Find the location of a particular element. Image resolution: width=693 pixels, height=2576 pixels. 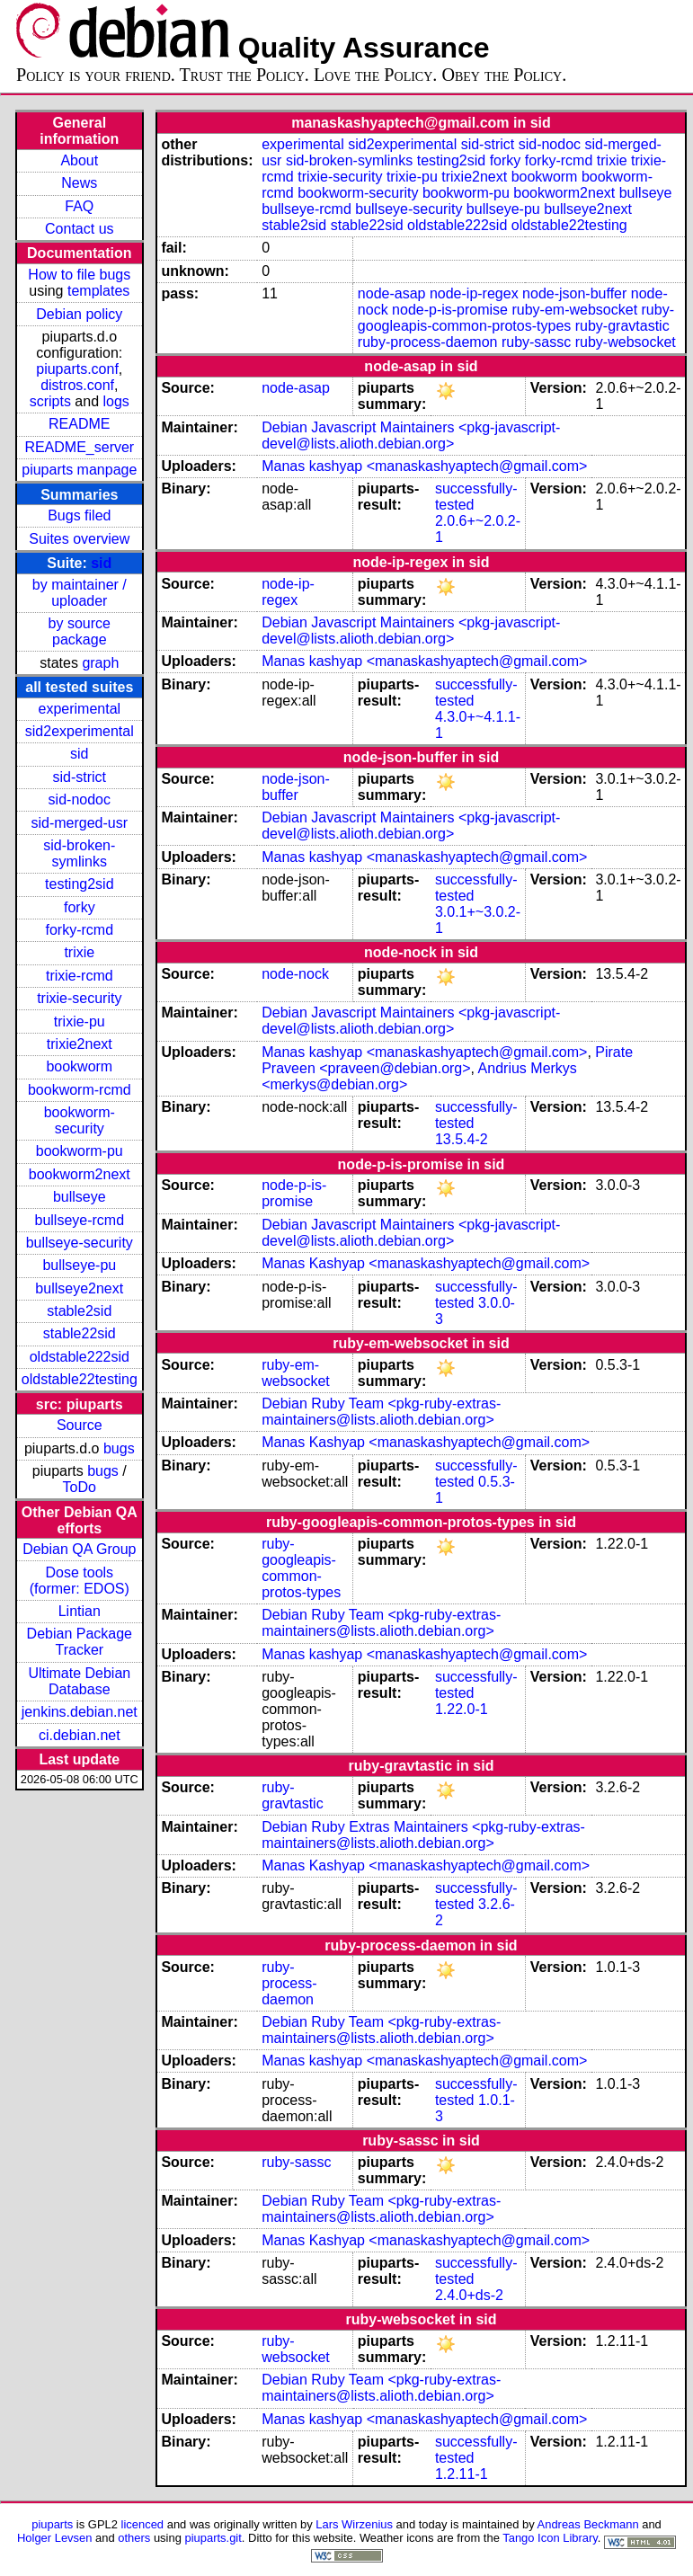

Contact us is located at coordinates (79, 228).